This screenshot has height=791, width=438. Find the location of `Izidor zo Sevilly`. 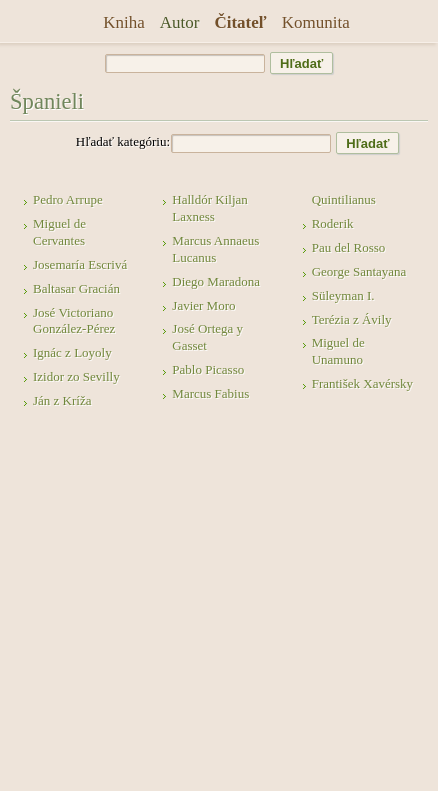

Izidor zo Sevilly is located at coordinates (76, 376).